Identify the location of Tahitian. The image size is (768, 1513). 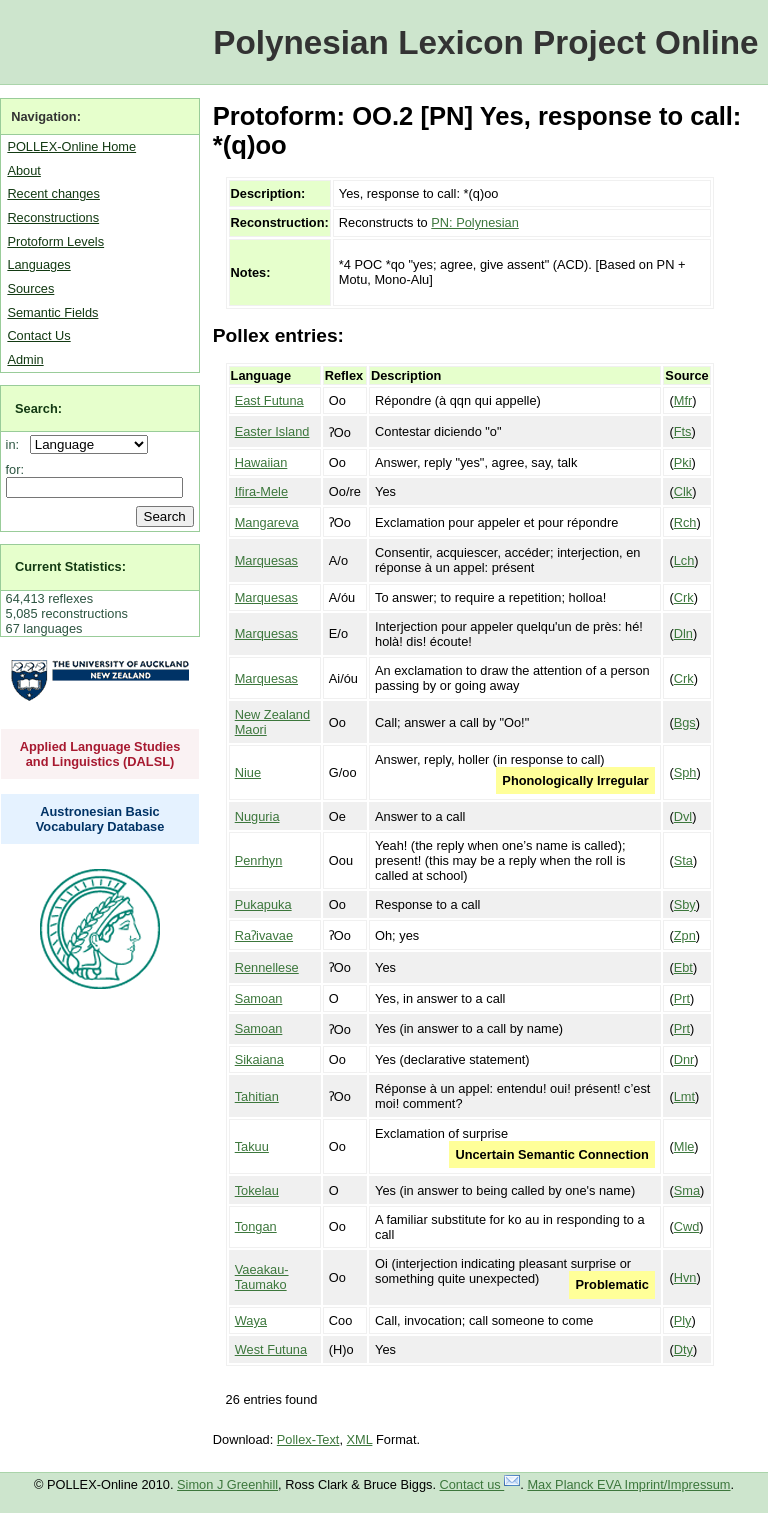
(257, 1096).